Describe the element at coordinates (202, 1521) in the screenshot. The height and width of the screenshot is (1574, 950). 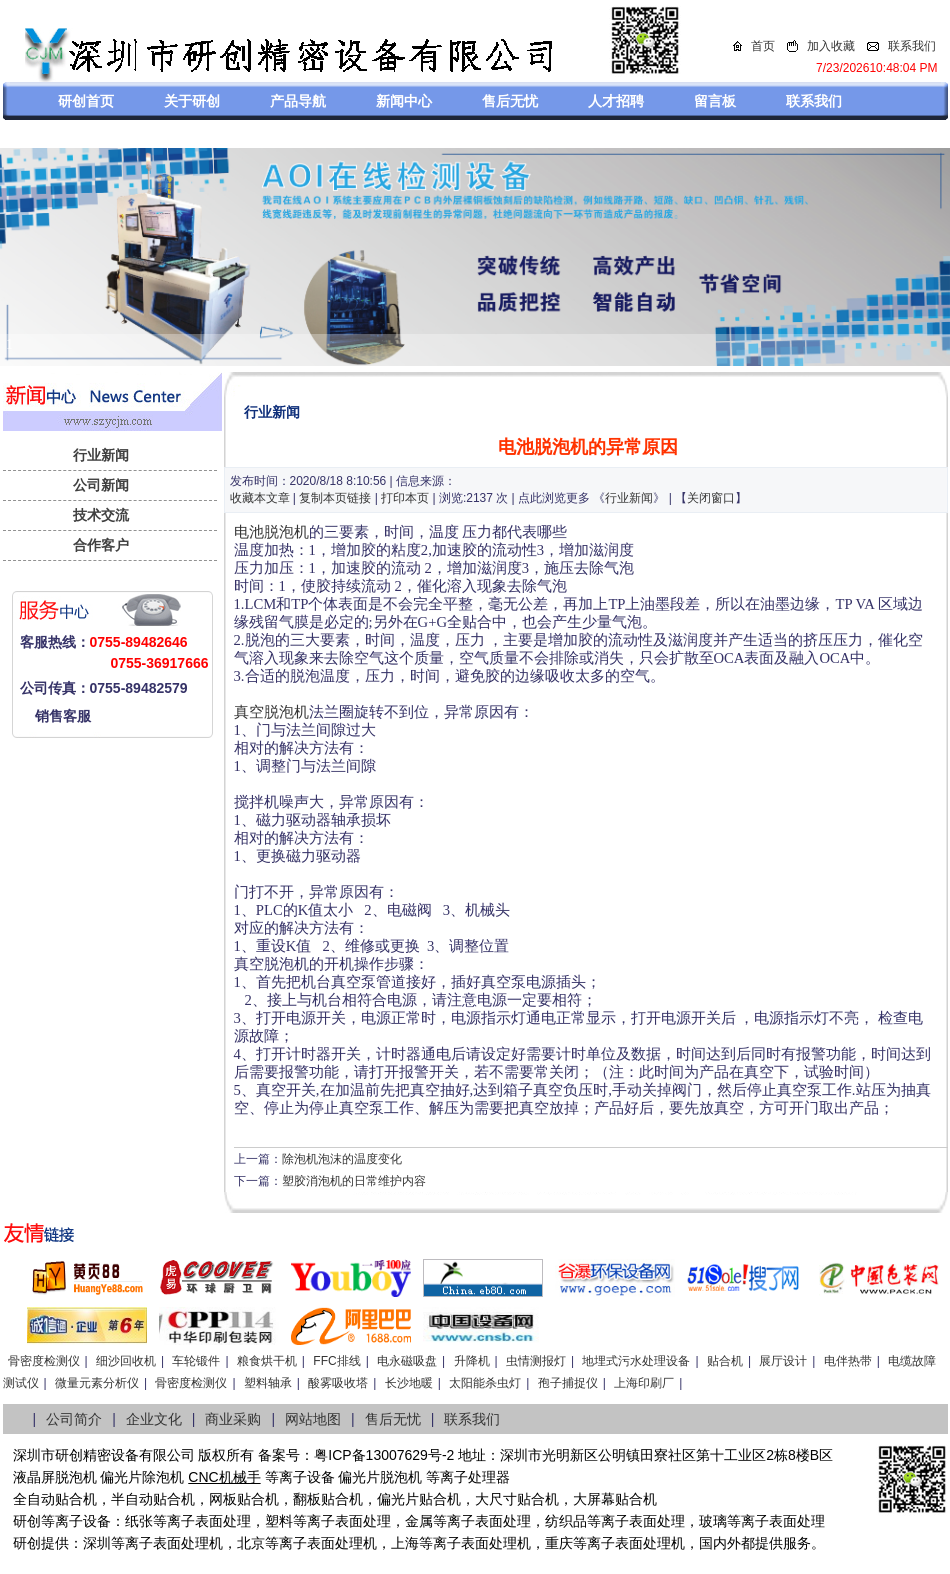
I see `等离子表面处理` at that location.